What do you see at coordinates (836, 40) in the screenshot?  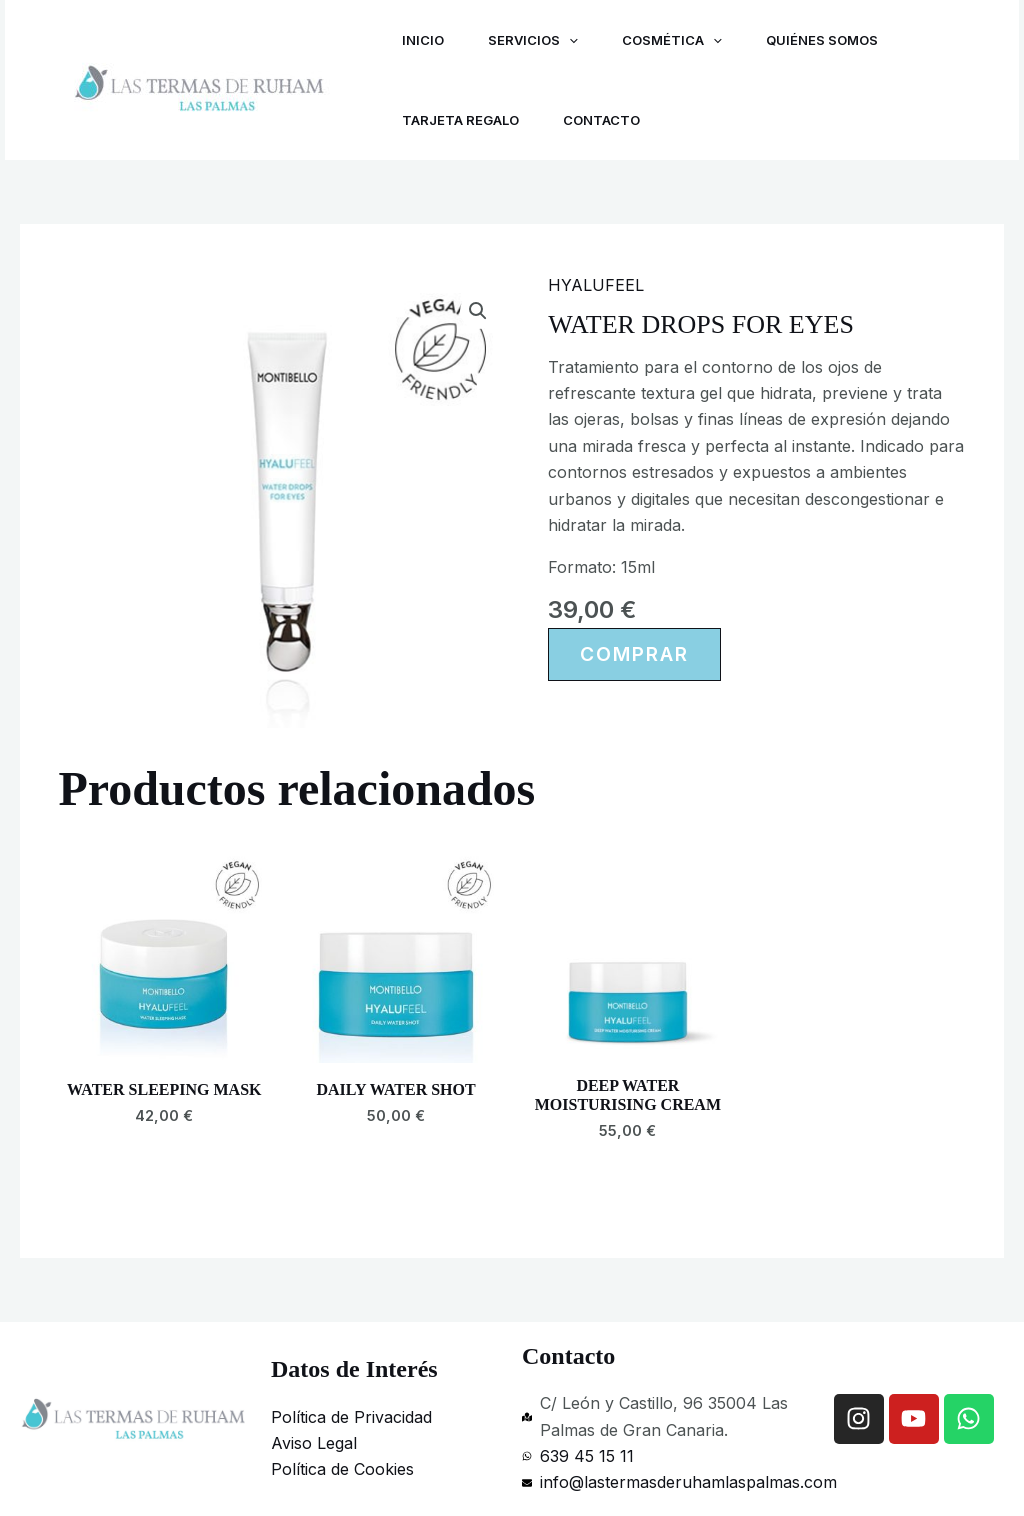 I see `Quiénes Somos` at bounding box center [836, 40].